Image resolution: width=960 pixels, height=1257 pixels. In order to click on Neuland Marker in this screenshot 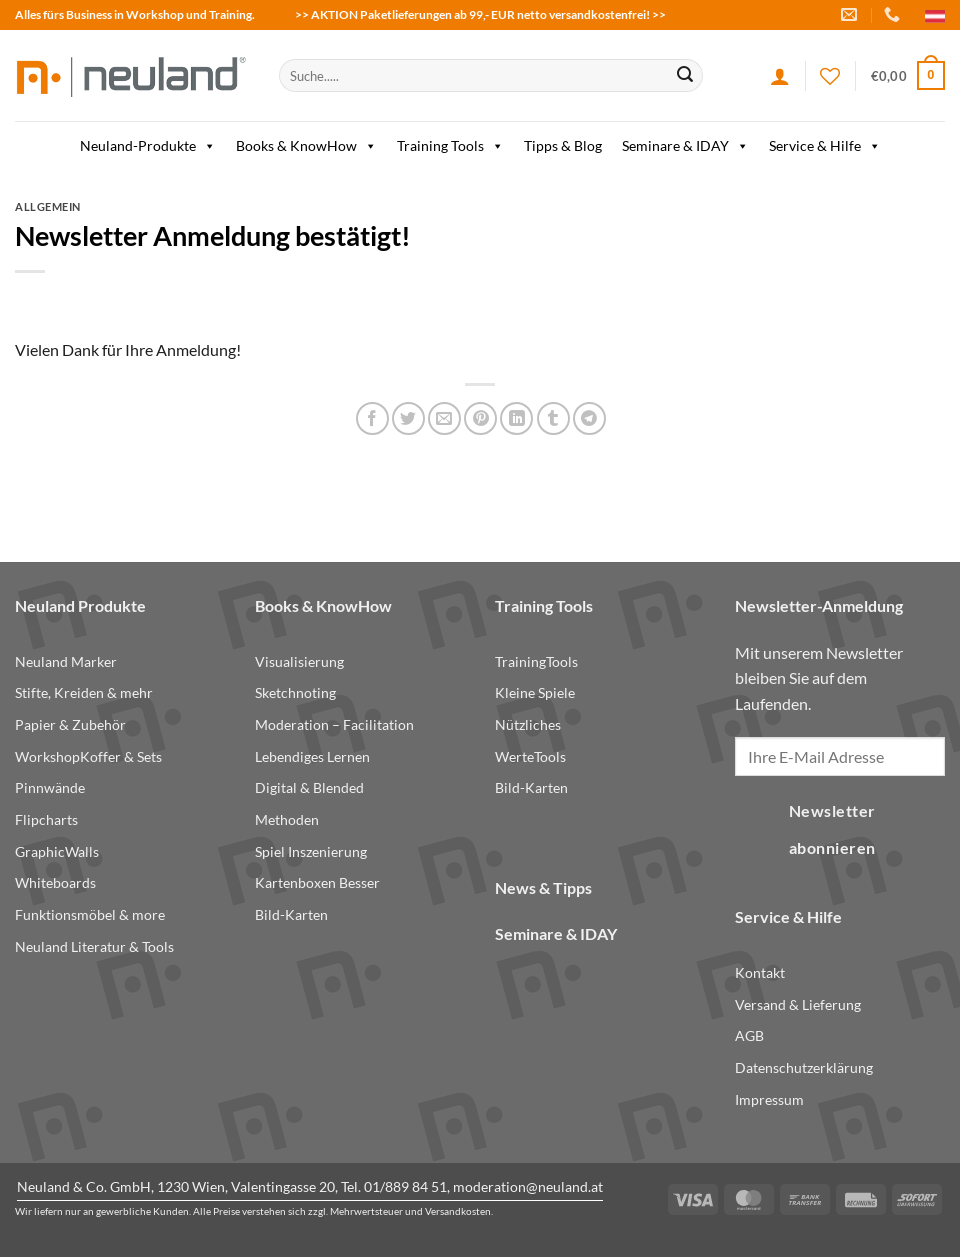, I will do `click(66, 661)`.